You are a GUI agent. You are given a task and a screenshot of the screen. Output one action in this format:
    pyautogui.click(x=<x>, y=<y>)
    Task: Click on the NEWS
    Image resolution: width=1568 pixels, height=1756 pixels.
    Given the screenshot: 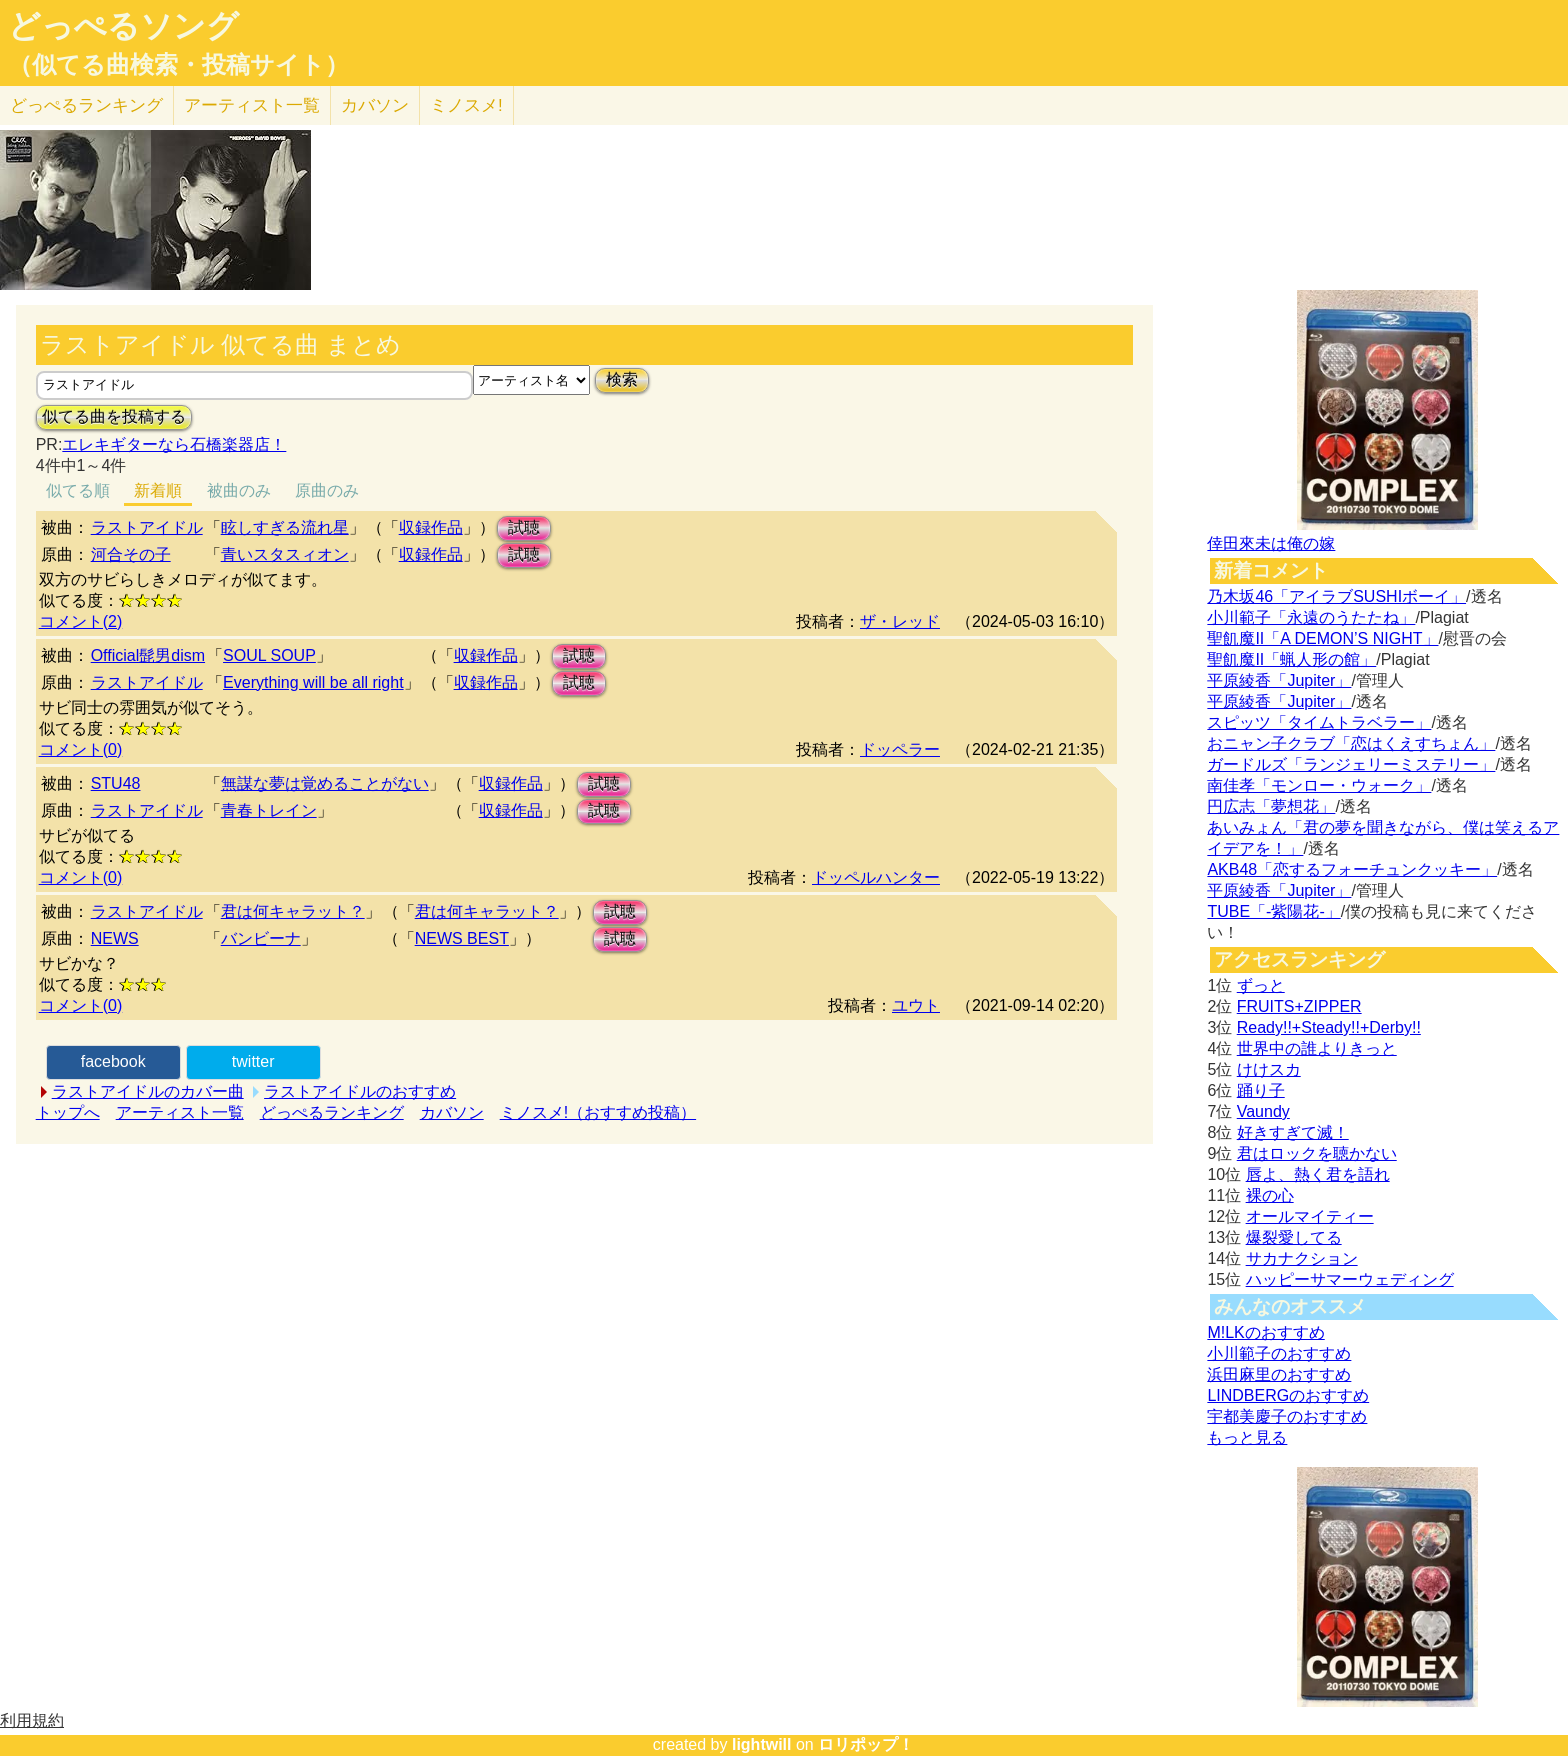 What is the action you would take?
    pyautogui.click(x=115, y=938)
    